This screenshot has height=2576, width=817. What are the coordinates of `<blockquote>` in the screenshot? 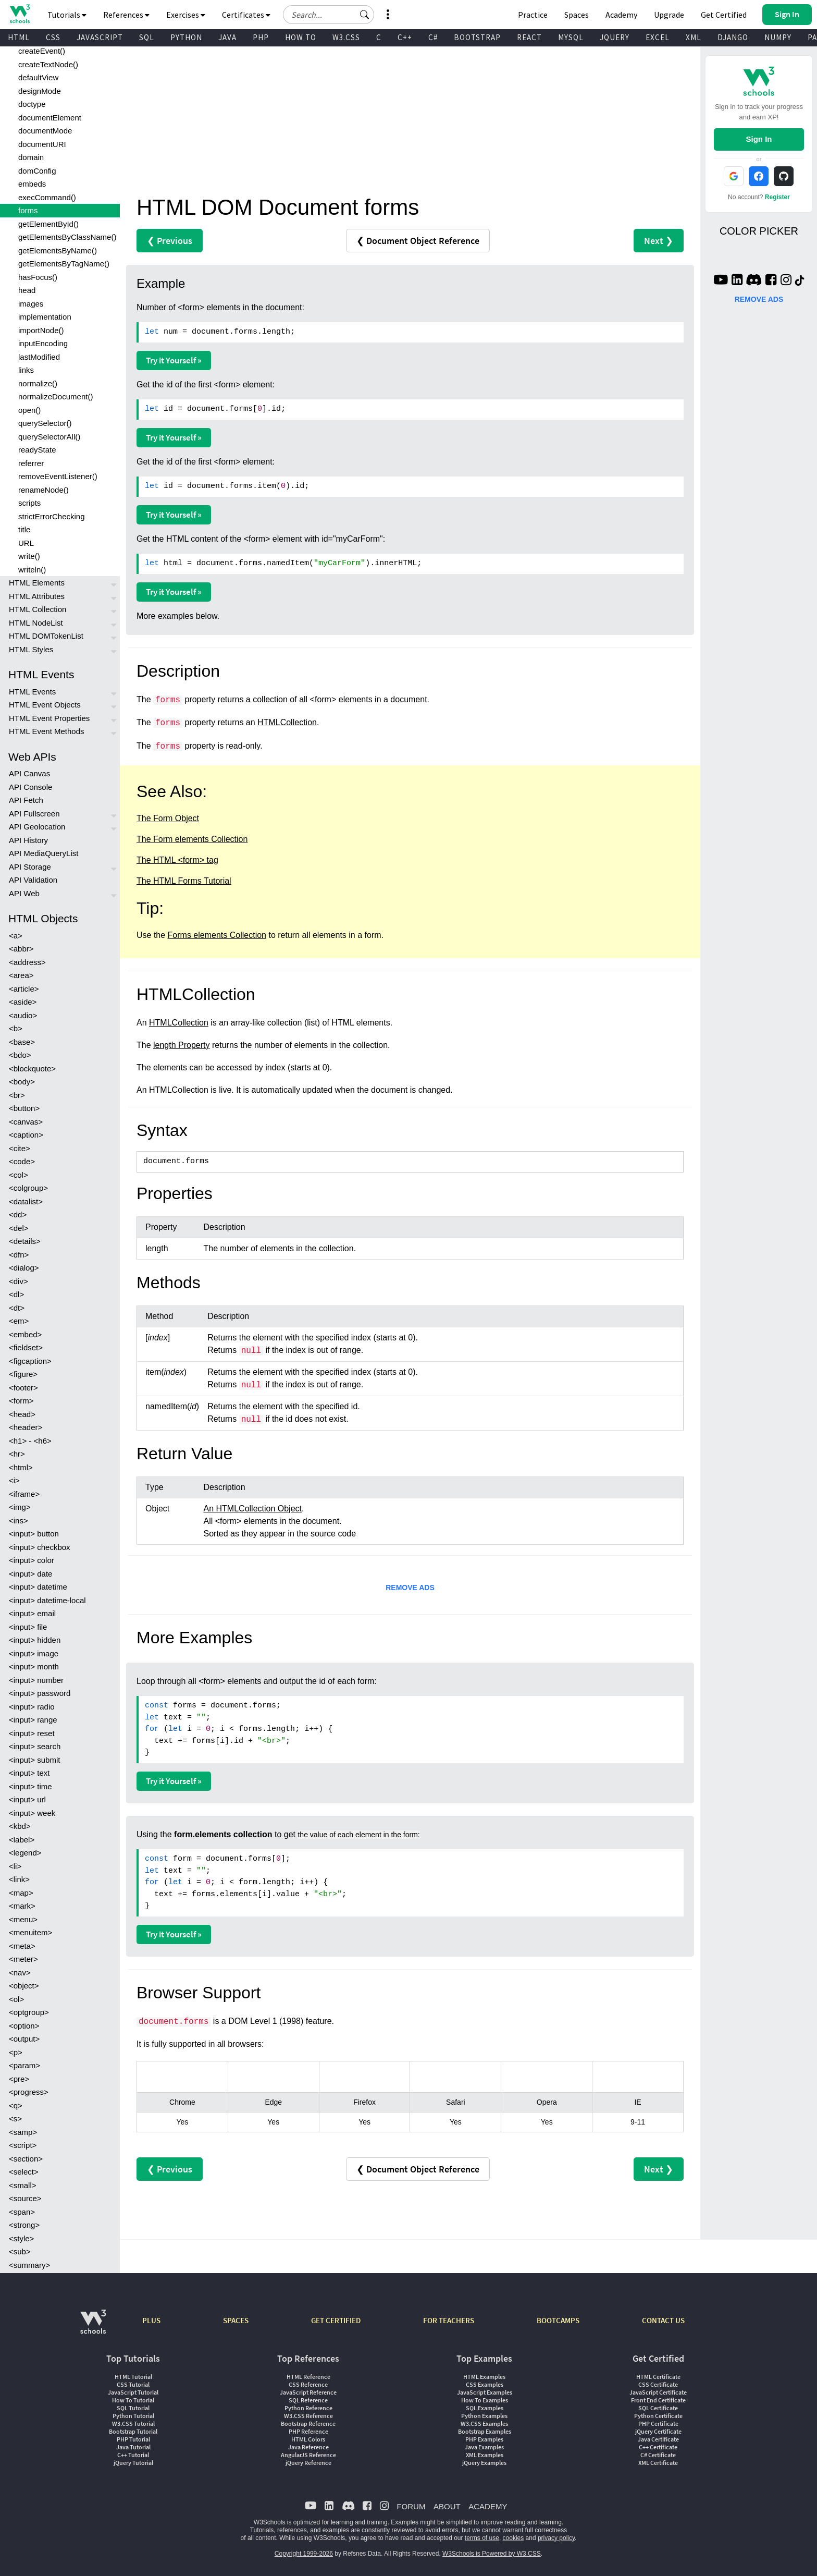 It's located at (32, 1068).